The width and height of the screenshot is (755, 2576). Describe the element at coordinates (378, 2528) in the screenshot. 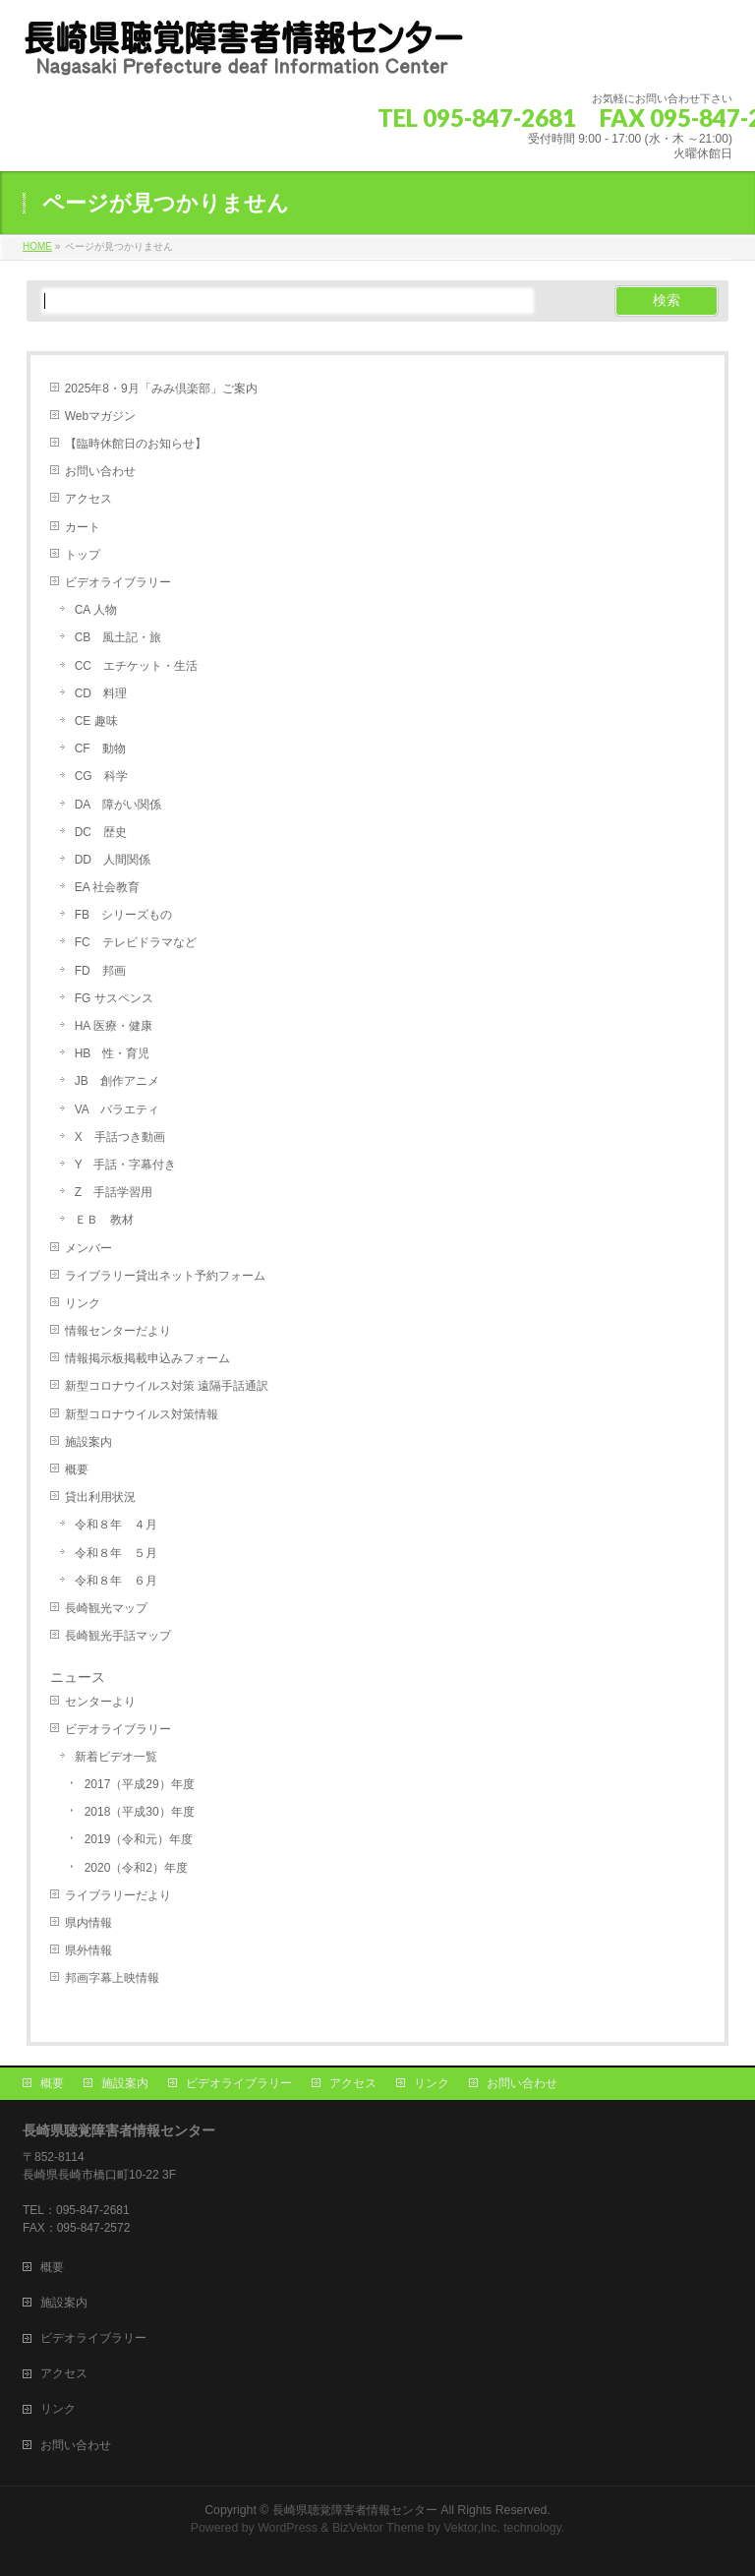

I see `BizVektor Theme` at that location.